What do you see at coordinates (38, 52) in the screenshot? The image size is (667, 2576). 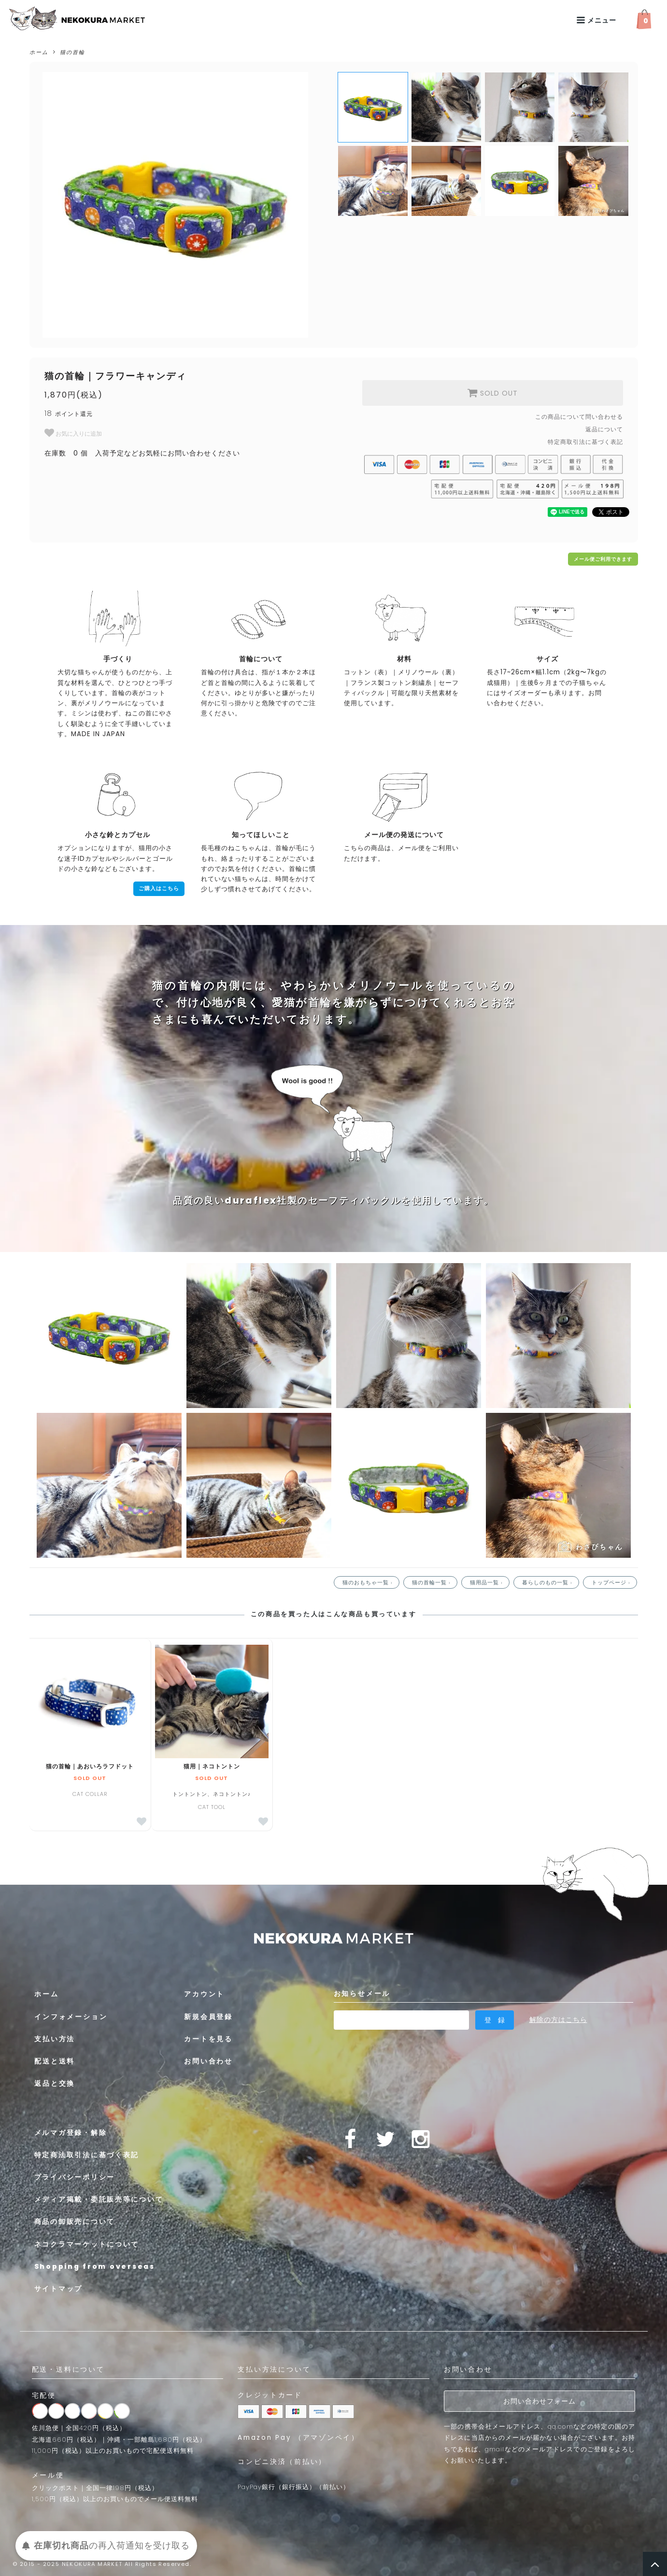 I see `ホーム` at bounding box center [38, 52].